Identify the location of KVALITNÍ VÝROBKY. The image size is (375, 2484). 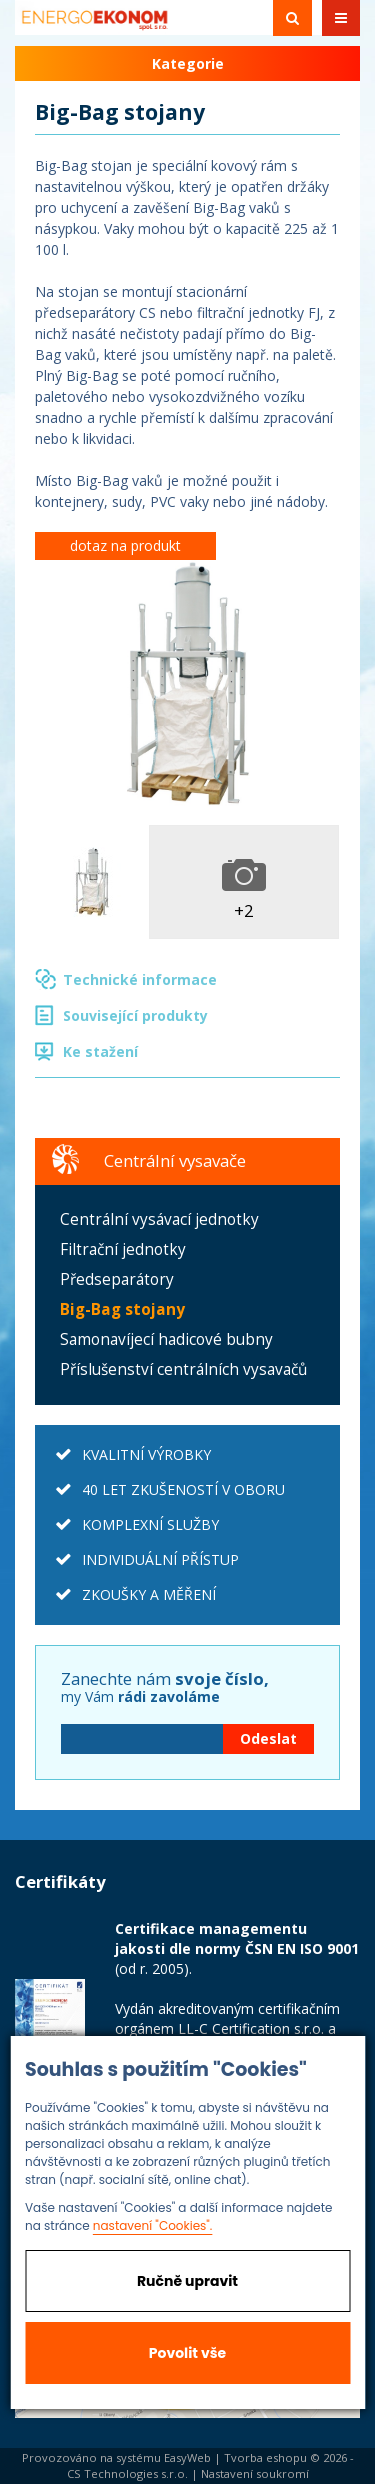
(146, 1454).